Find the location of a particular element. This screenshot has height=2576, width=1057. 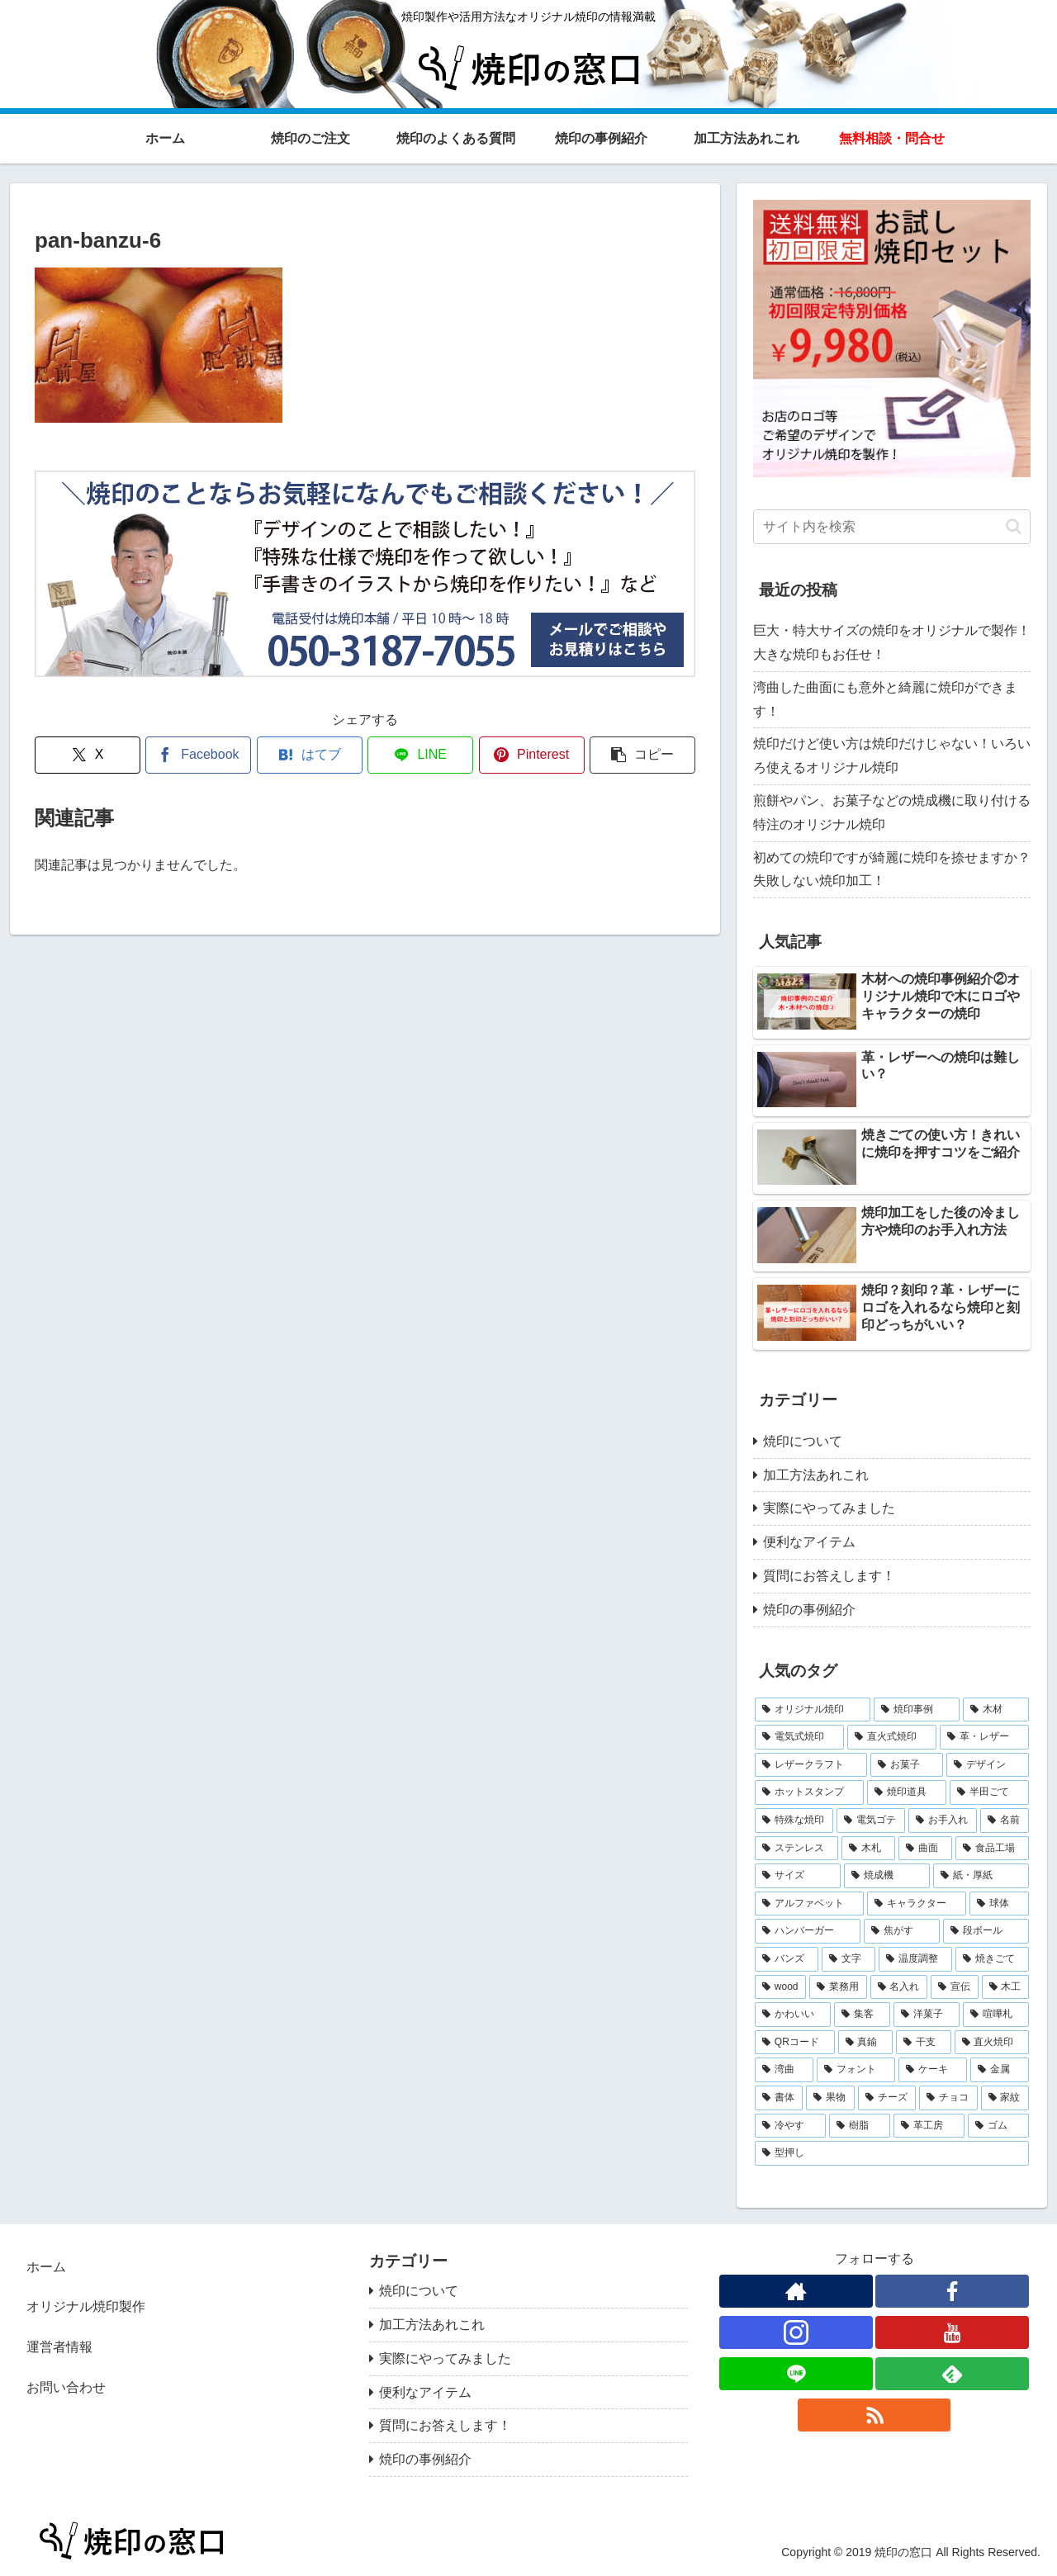

[サイズ (2個の項目)] is located at coordinates (798, 1875).